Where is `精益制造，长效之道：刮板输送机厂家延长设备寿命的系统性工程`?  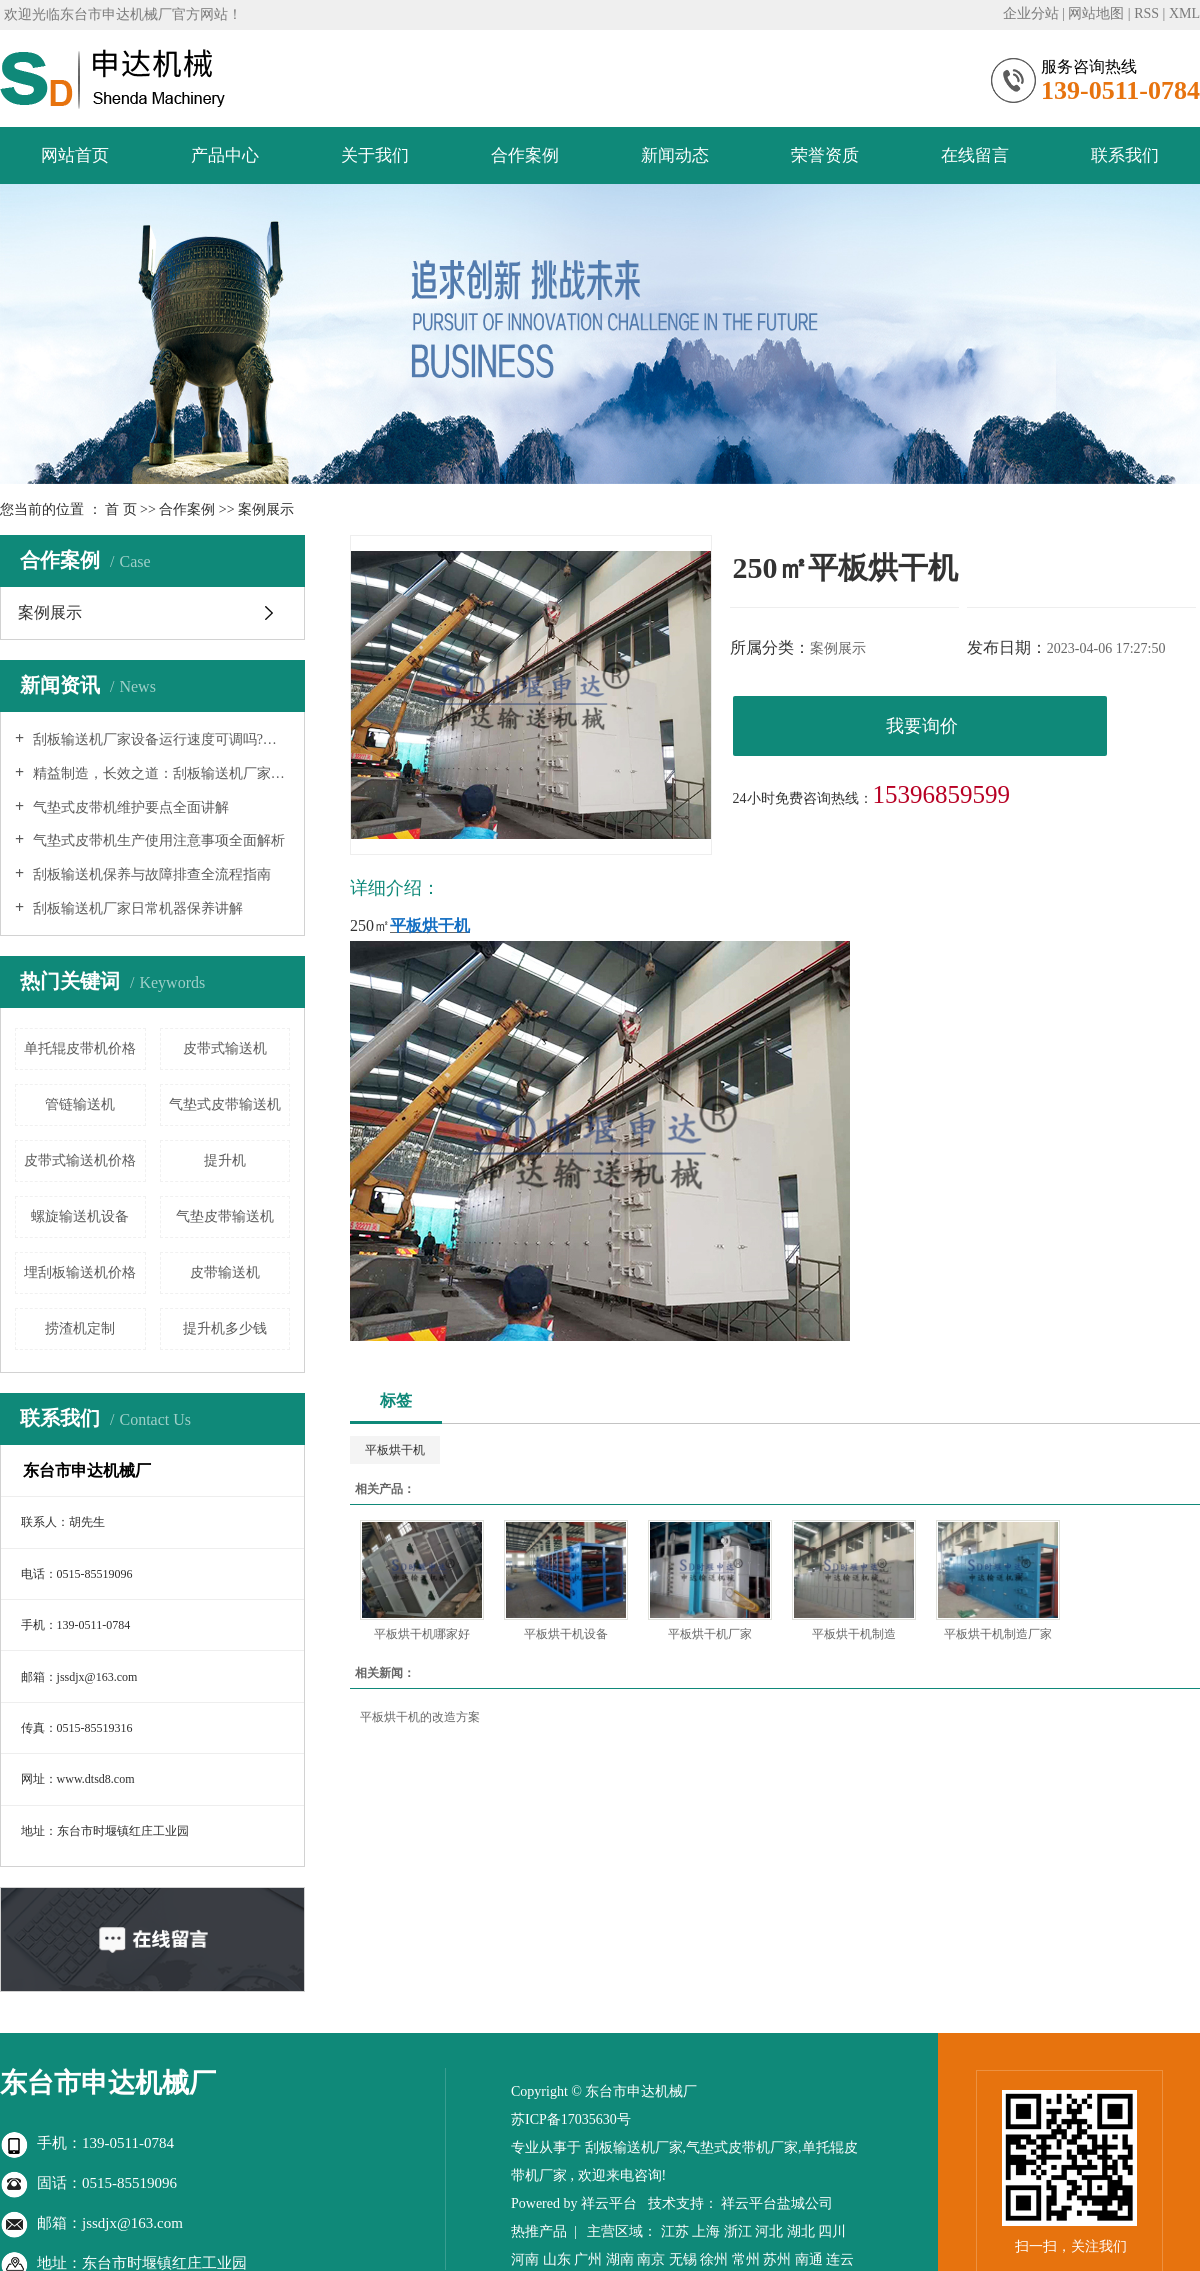
精益制造，长效之道：刮板输送机厂家延长设备寿命的系统性工程 is located at coordinates (159, 773).